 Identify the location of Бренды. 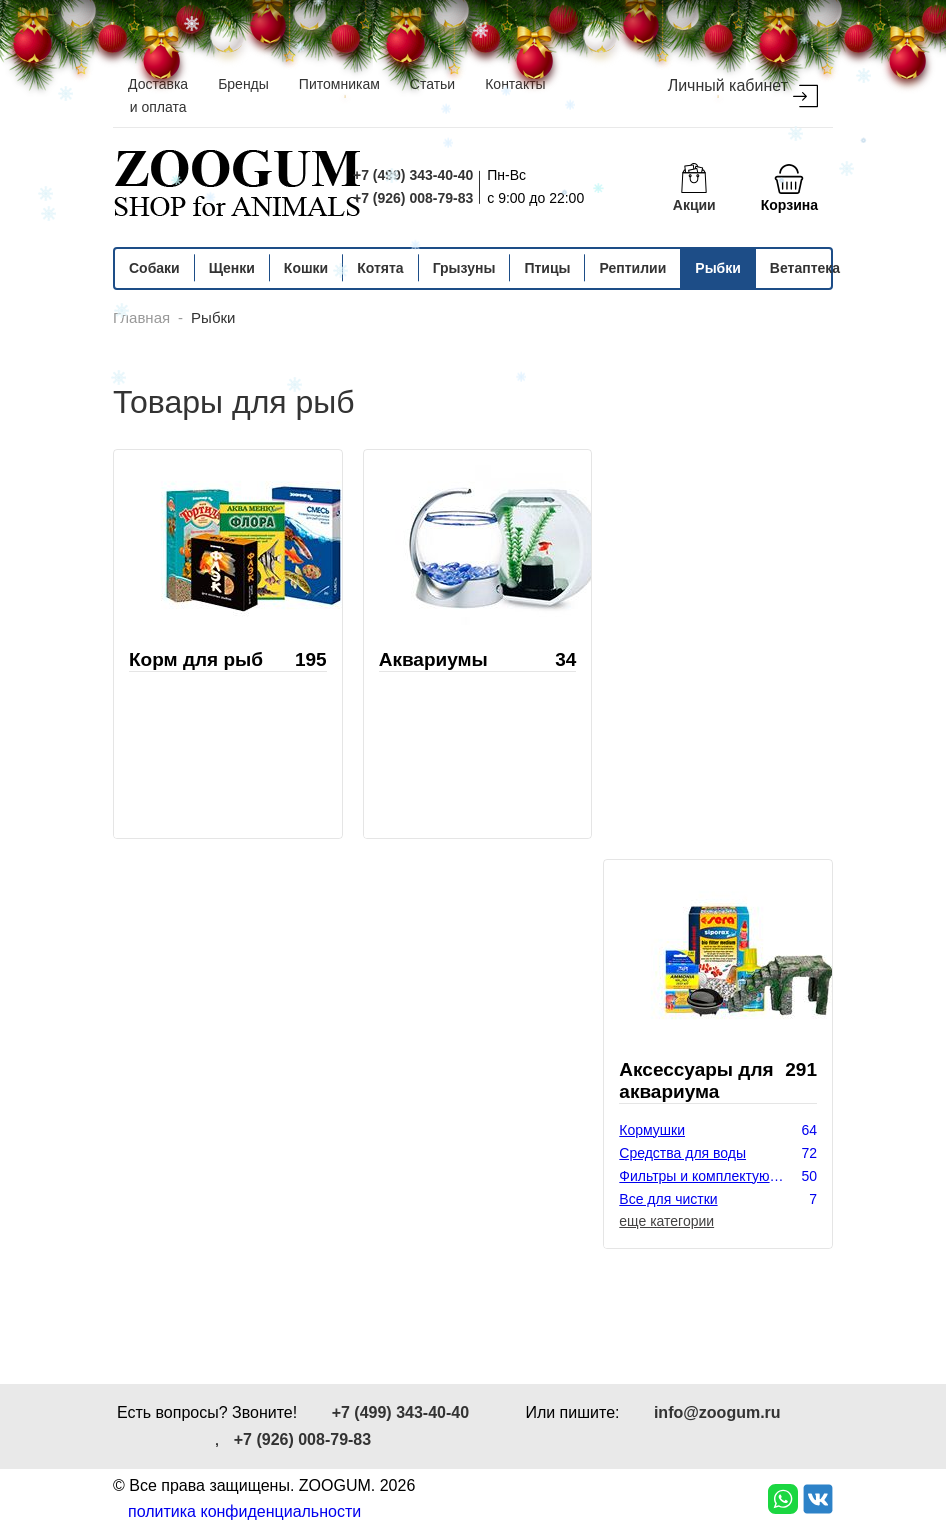
(243, 84).